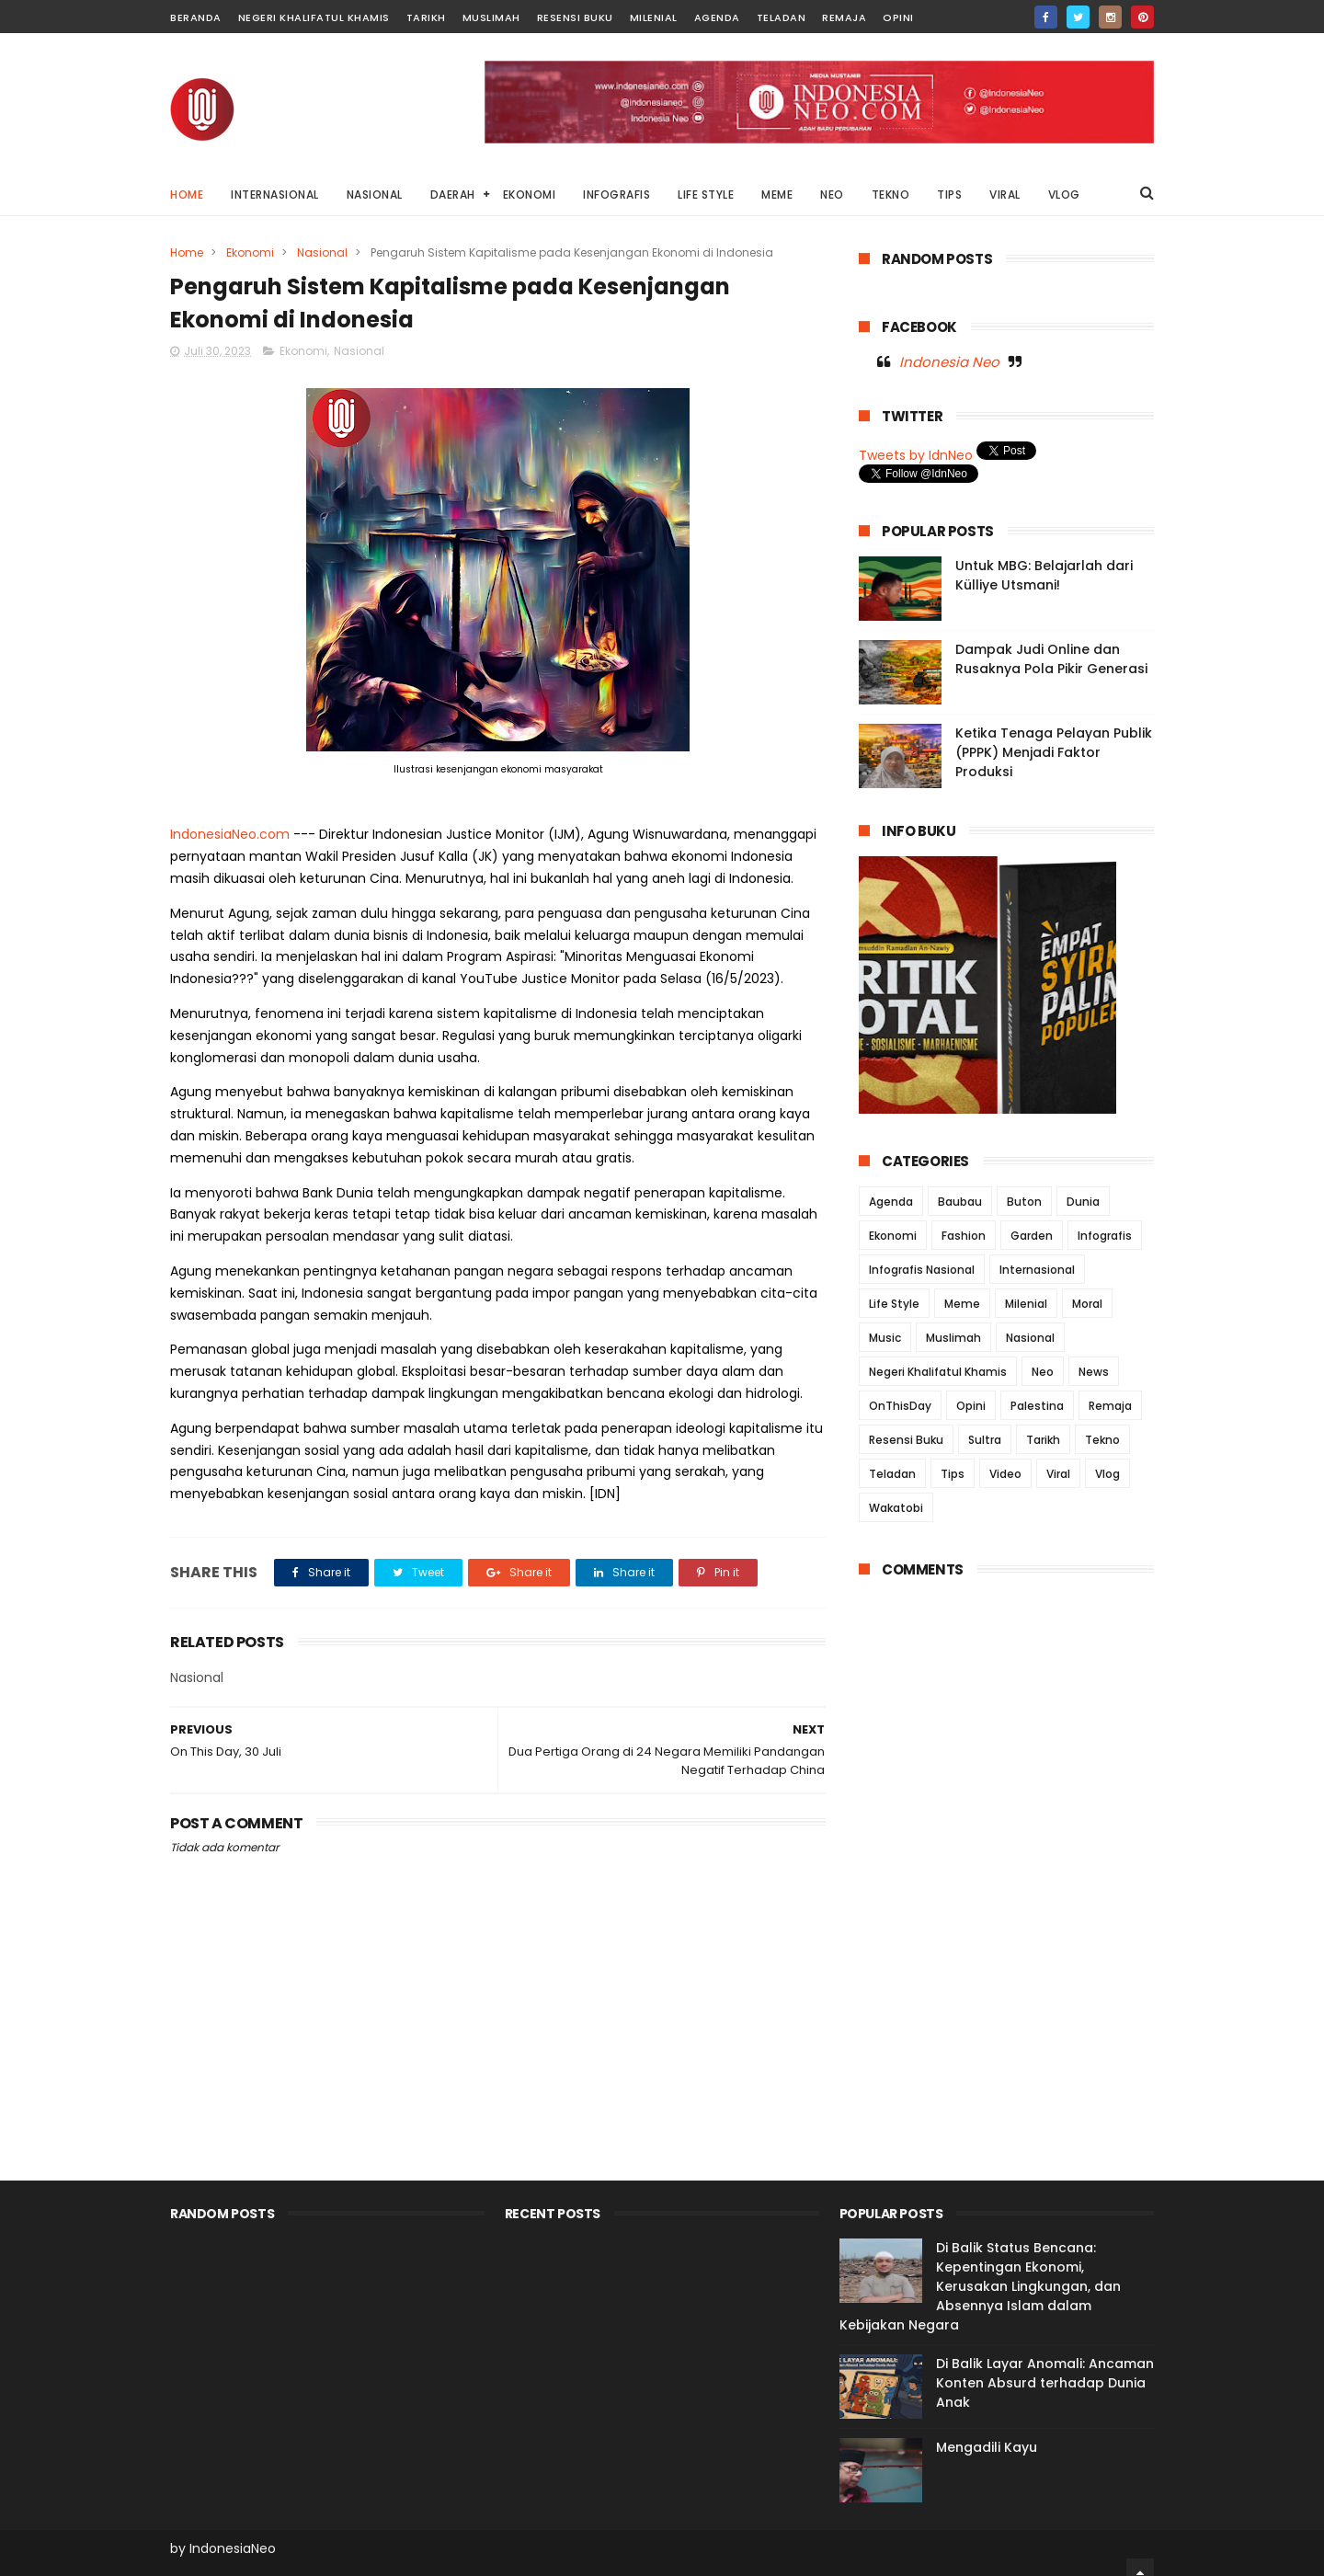 Image resolution: width=1324 pixels, height=2576 pixels. What do you see at coordinates (984, 1440) in the screenshot?
I see `Sultra` at bounding box center [984, 1440].